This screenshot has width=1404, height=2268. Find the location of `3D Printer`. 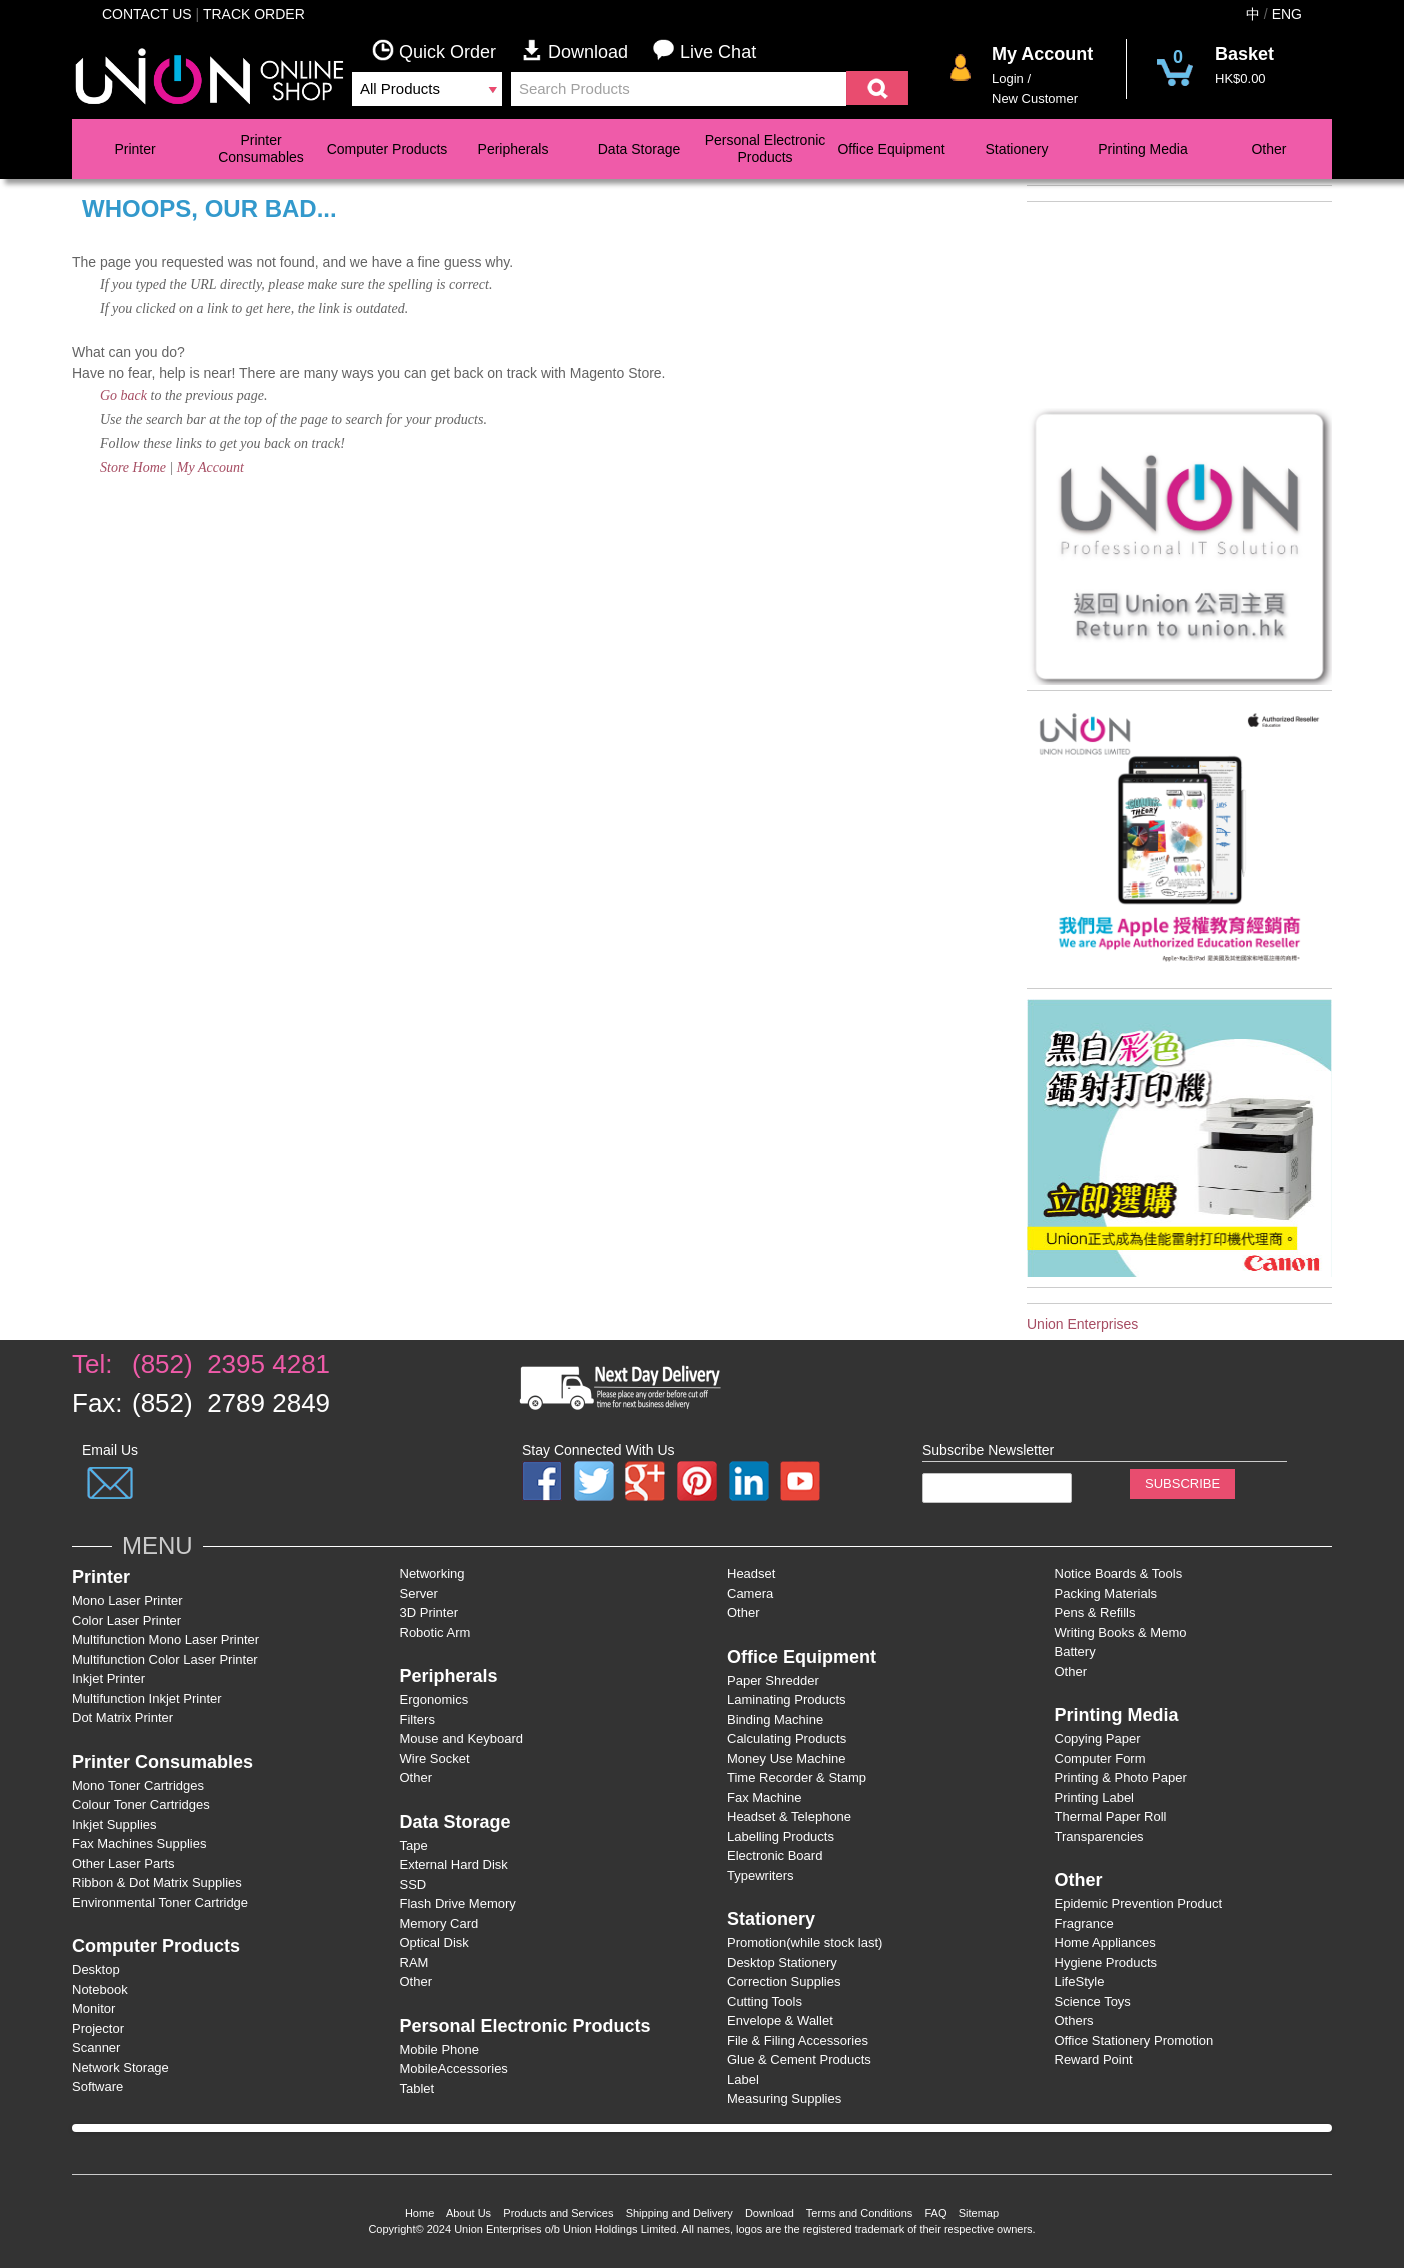

3D Printer is located at coordinates (429, 1612).